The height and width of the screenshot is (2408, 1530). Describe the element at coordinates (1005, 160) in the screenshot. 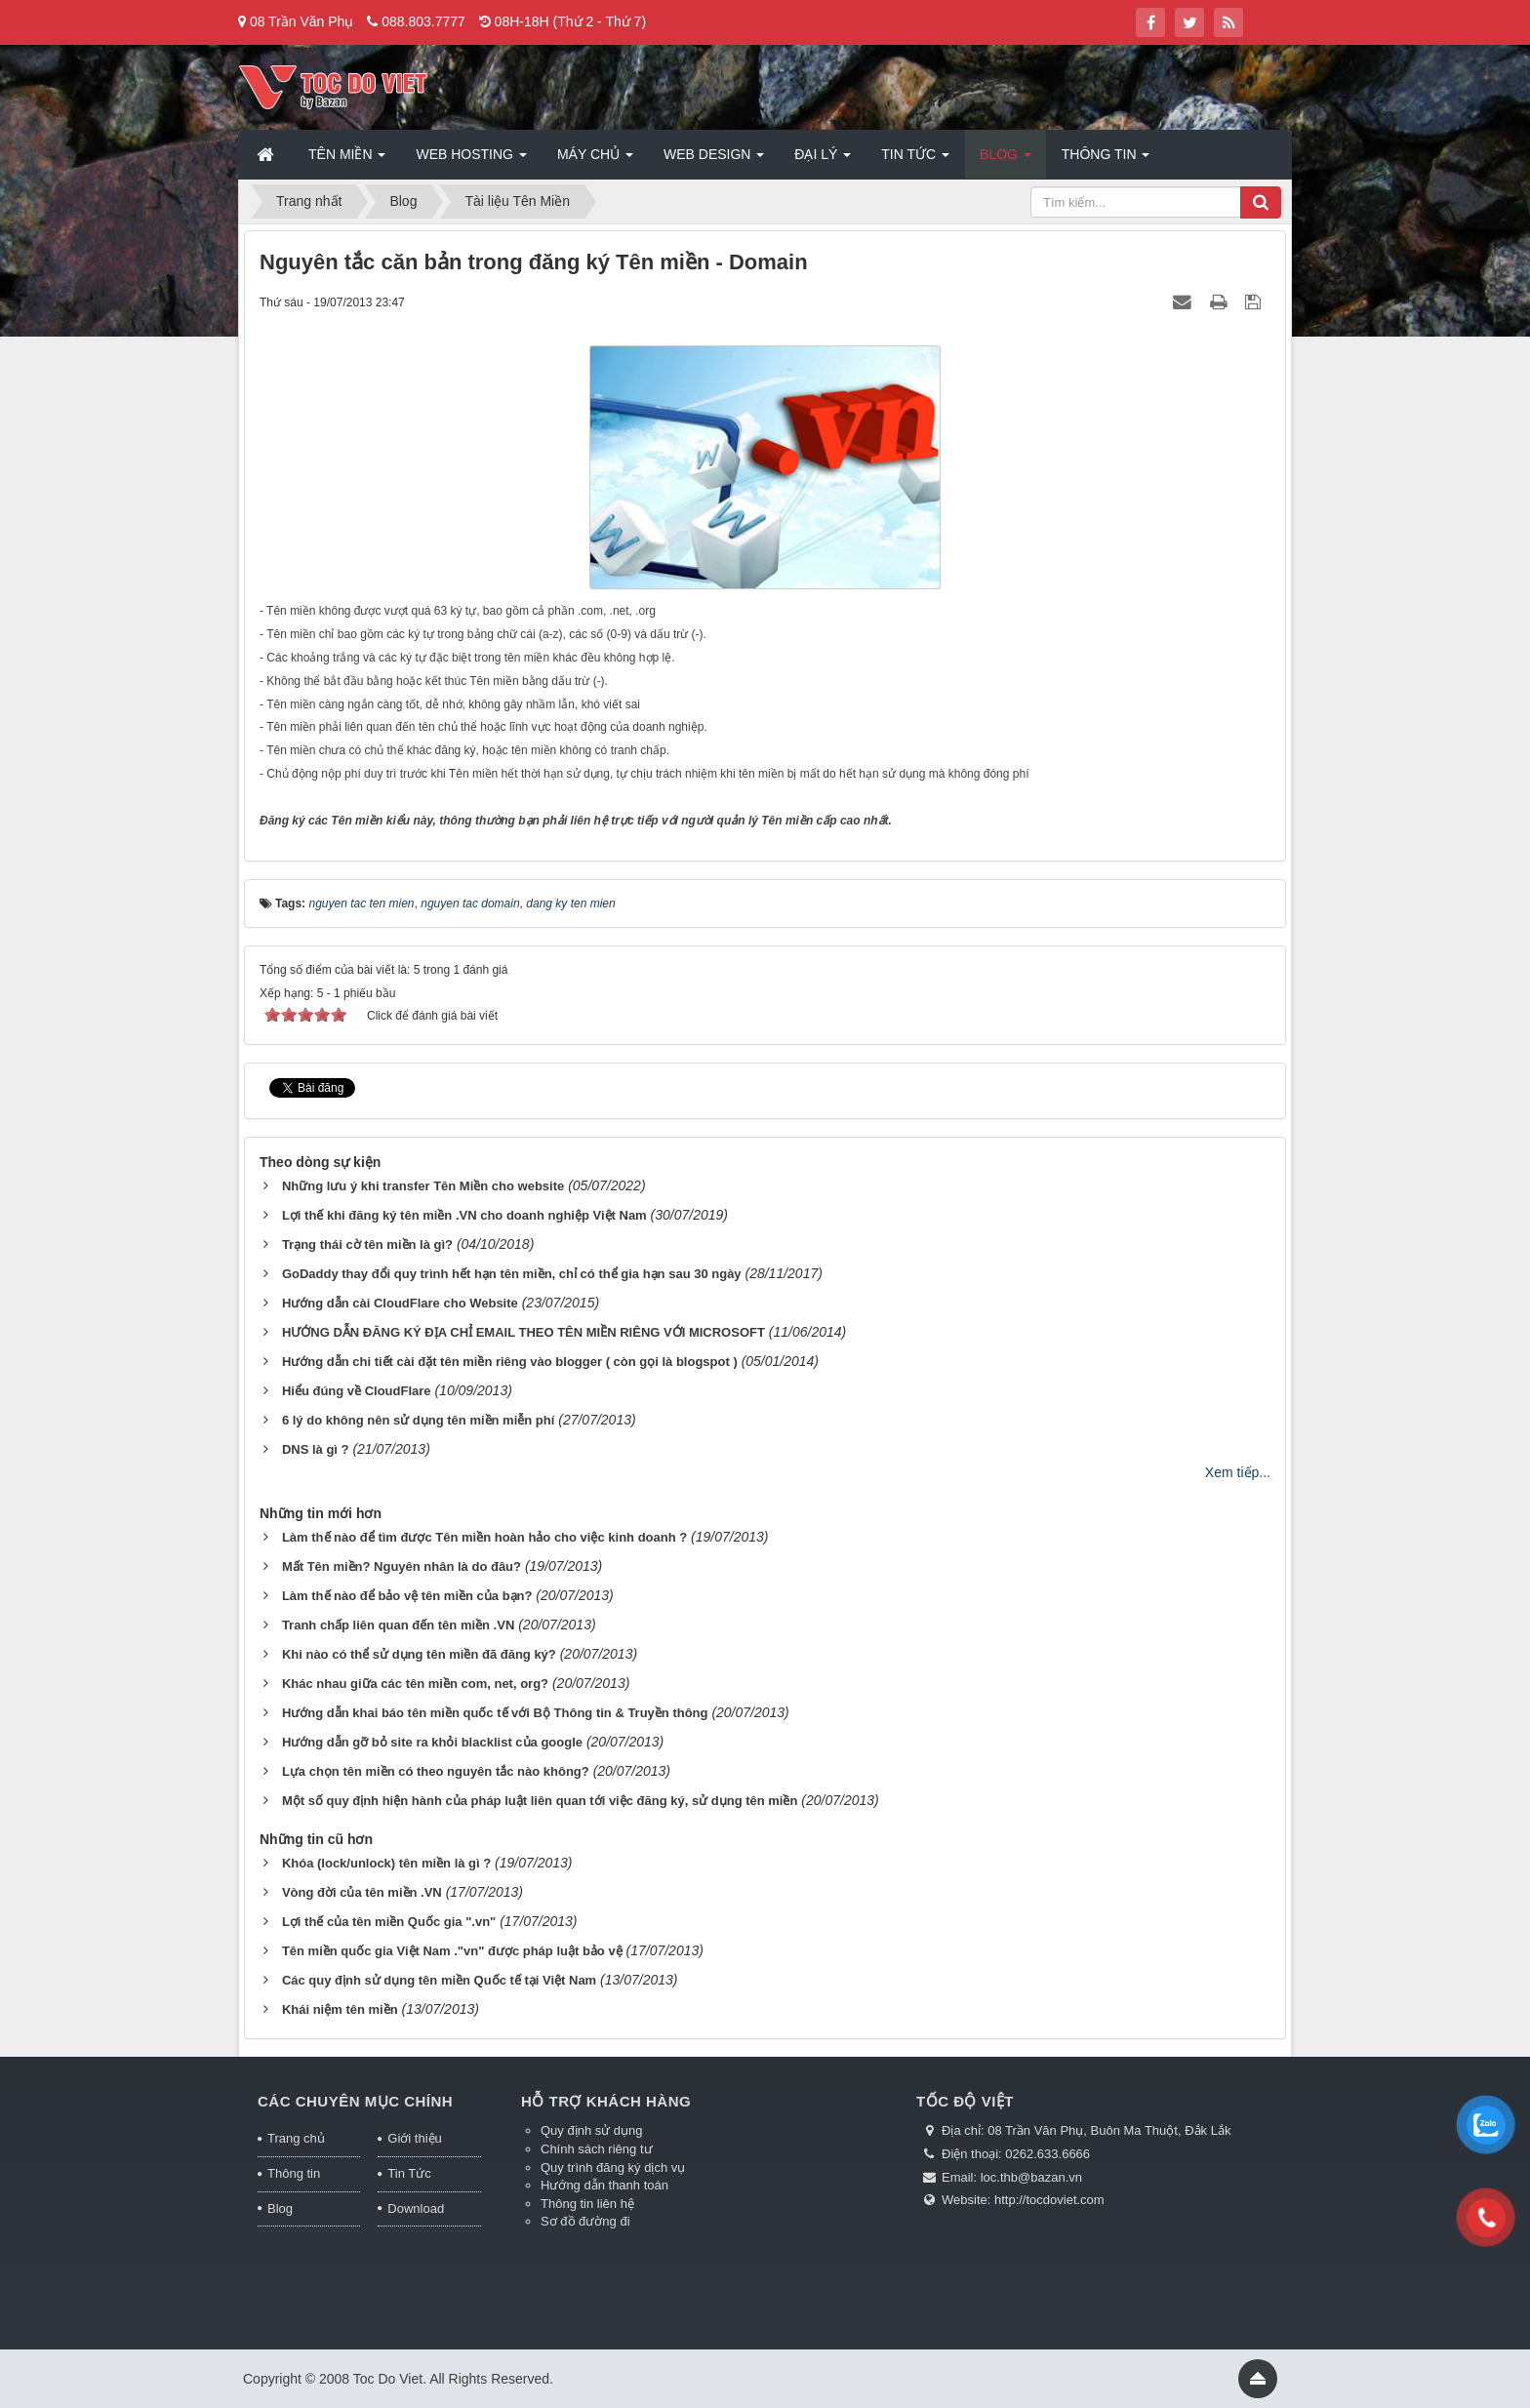

I see `Blog [button]` at that location.